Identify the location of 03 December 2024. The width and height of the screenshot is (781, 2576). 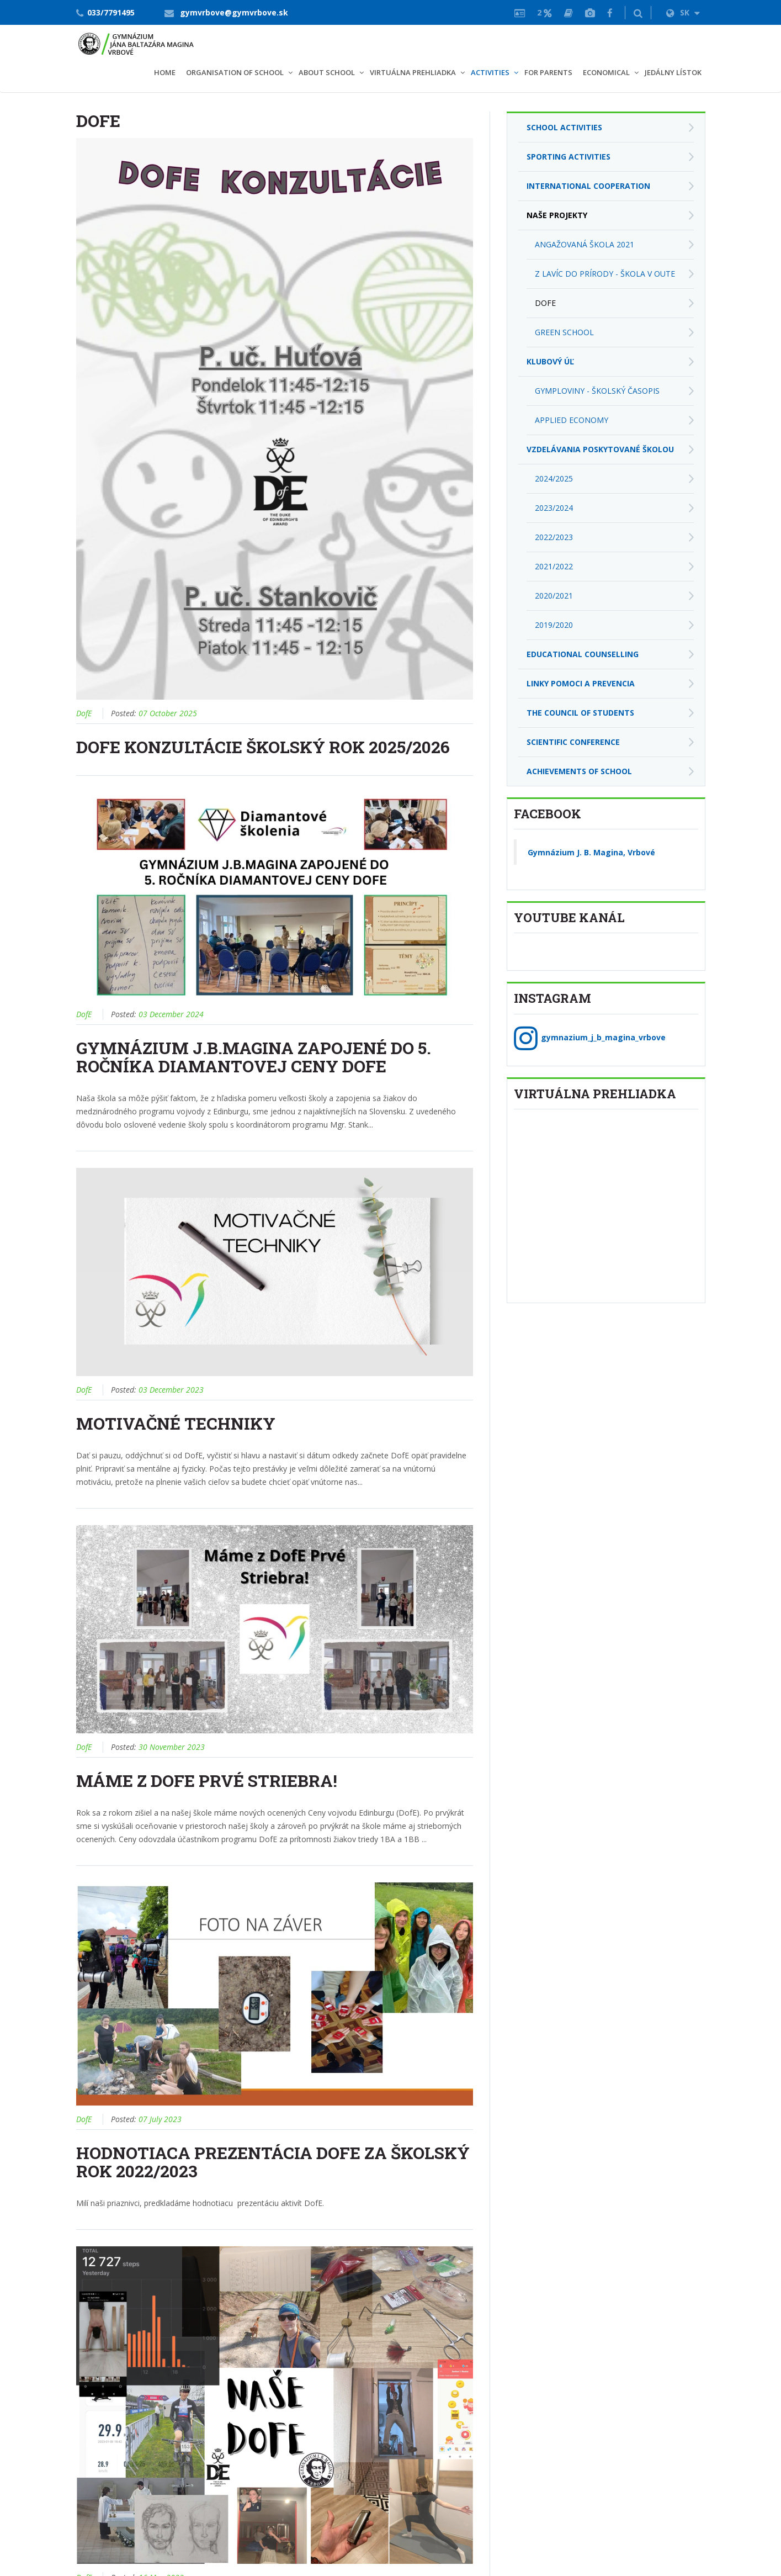
(171, 1014).